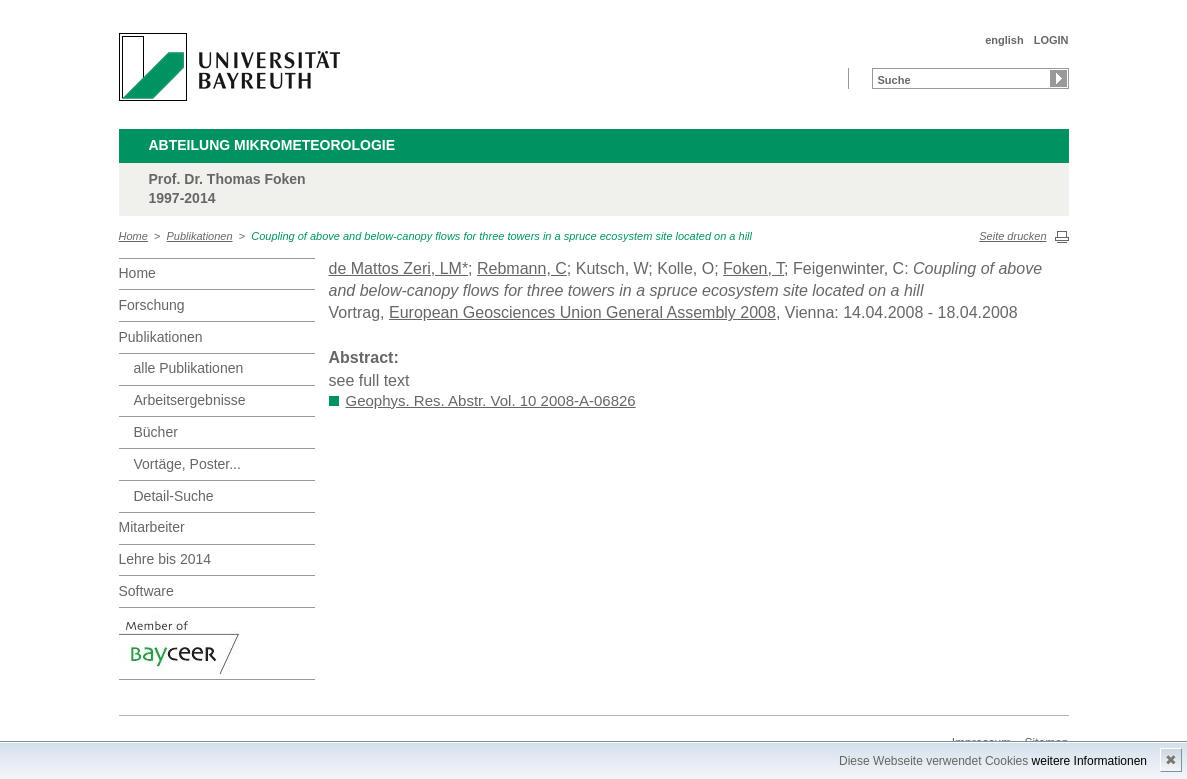 This screenshot has height=779, width=1187. Describe the element at coordinates (753, 268) in the screenshot. I see `Foken, T` at that location.